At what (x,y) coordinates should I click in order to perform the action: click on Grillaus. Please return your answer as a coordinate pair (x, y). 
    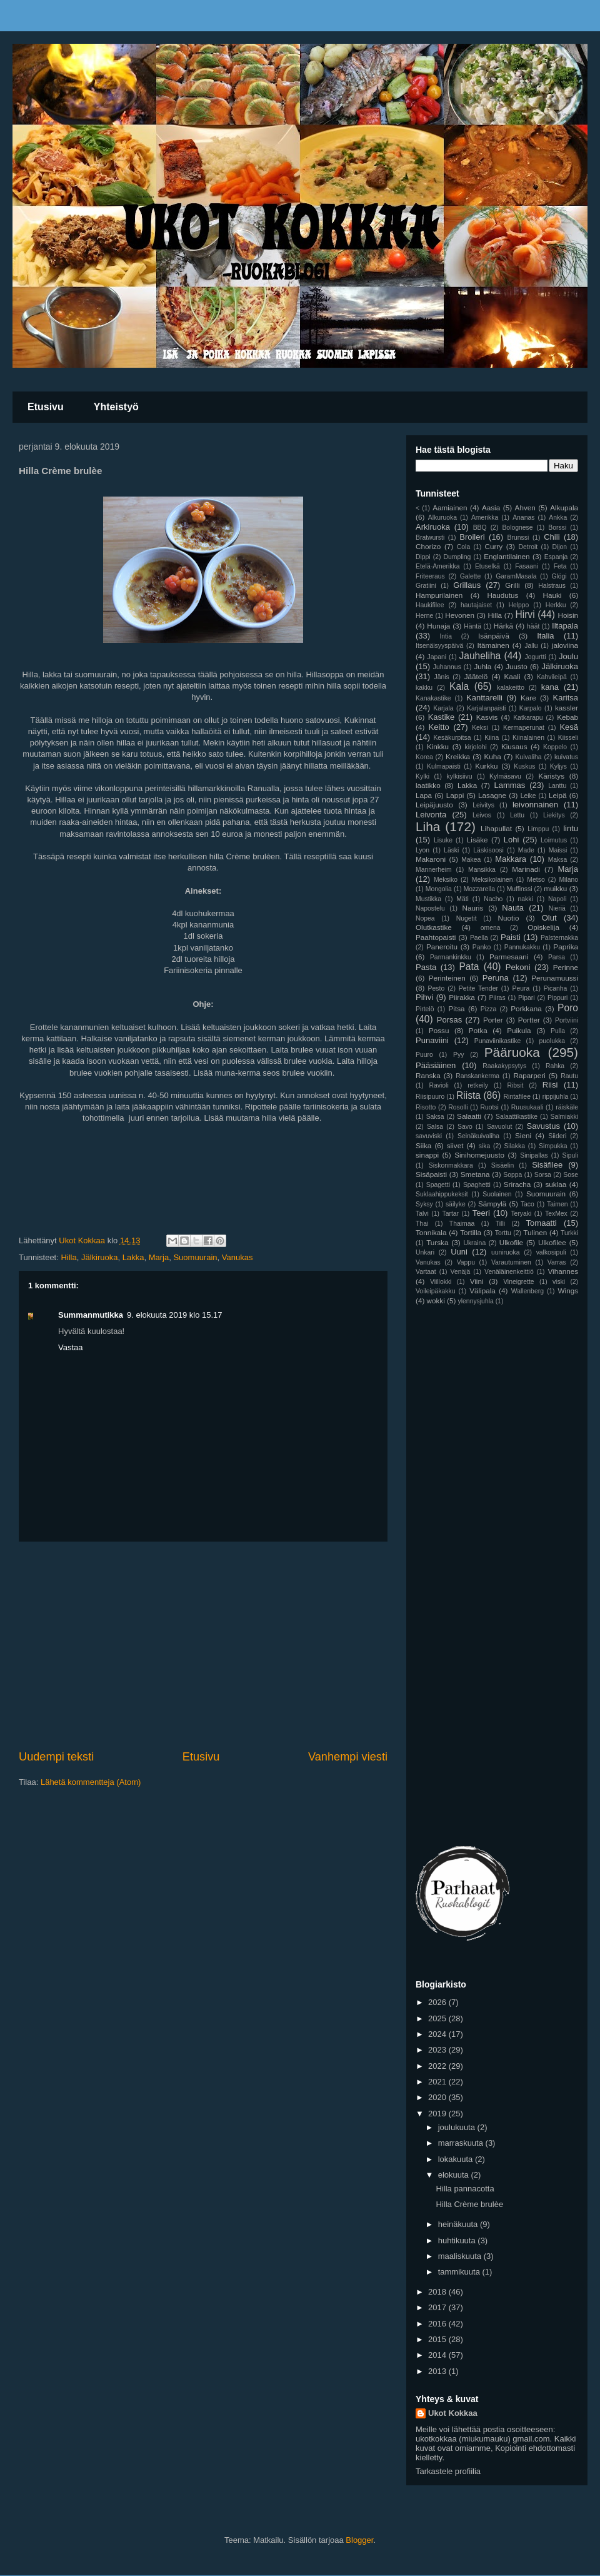
    Looking at the image, I should click on (467, 585).